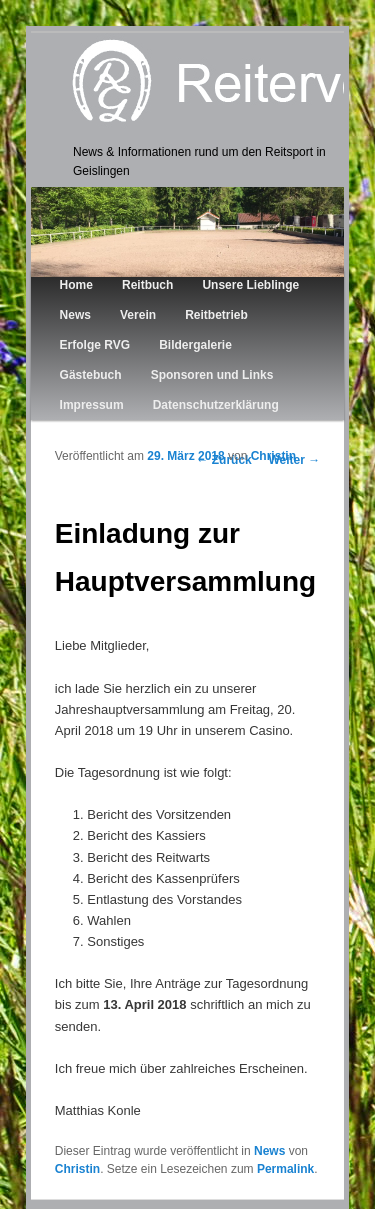  I want to click on Reitbuch, so click(147, 285).